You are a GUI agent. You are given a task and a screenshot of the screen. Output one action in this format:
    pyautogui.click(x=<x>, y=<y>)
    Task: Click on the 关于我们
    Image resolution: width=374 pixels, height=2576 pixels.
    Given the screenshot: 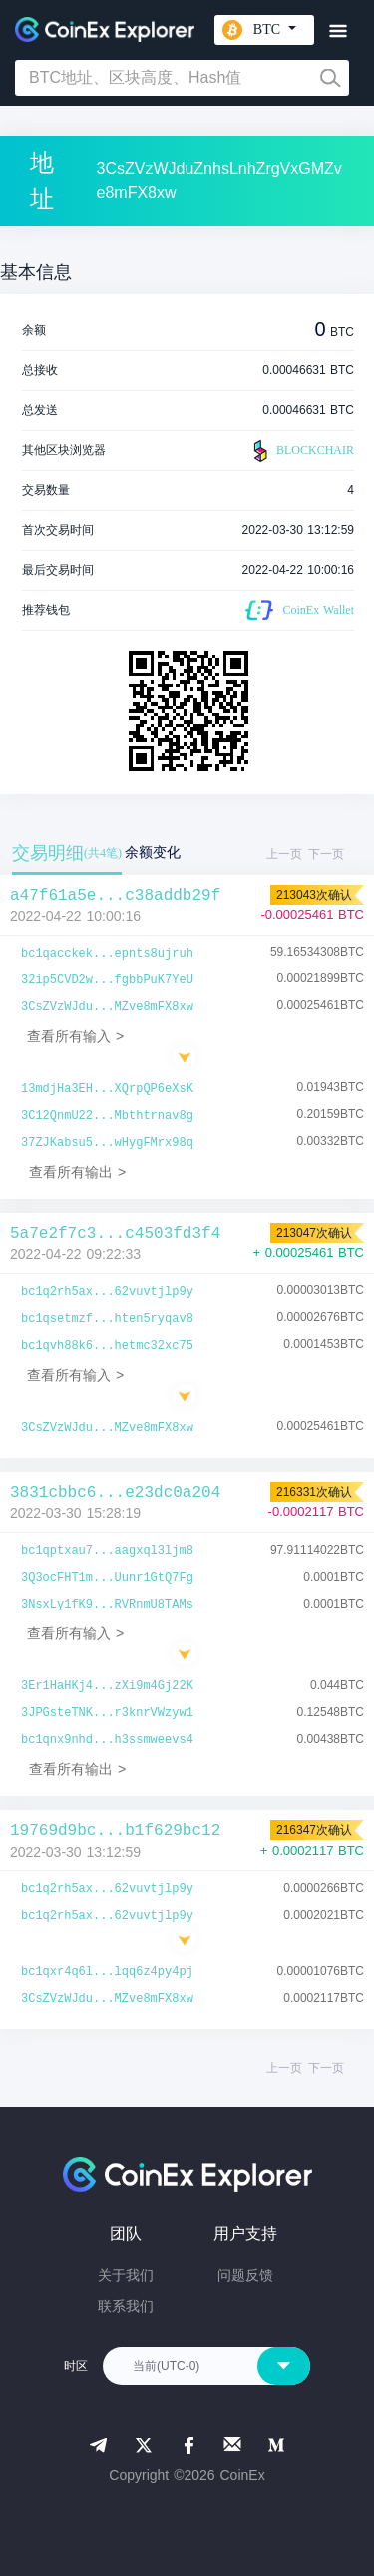 What is the action you would take?
    pyautogui.click(x=126, y=2275)
    